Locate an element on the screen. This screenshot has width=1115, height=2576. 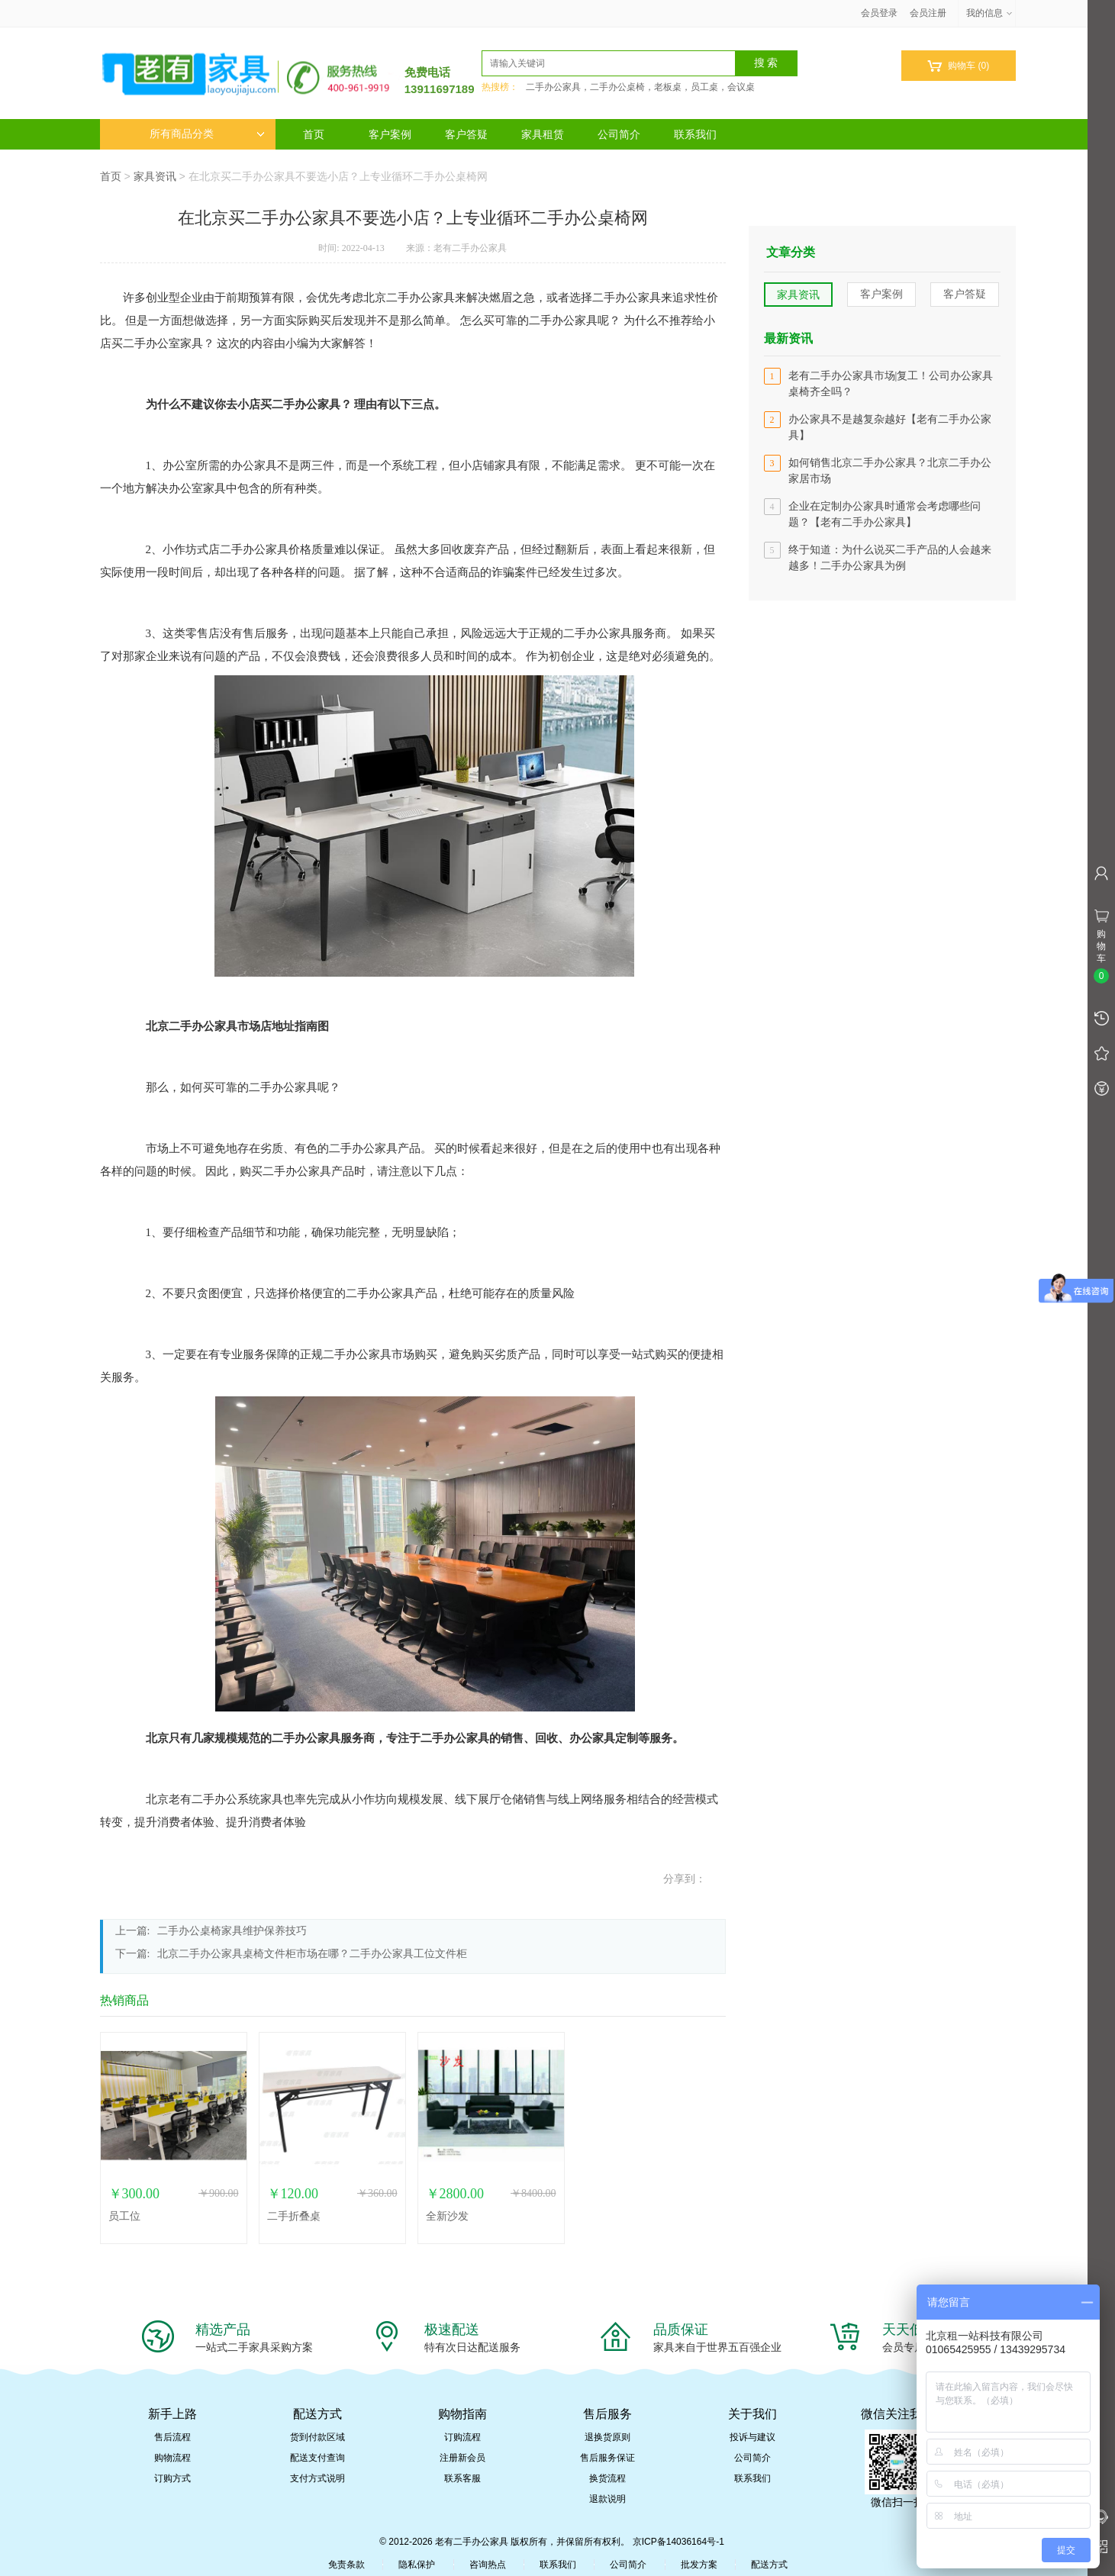
会员登录 is located at coordinates (879, 13).